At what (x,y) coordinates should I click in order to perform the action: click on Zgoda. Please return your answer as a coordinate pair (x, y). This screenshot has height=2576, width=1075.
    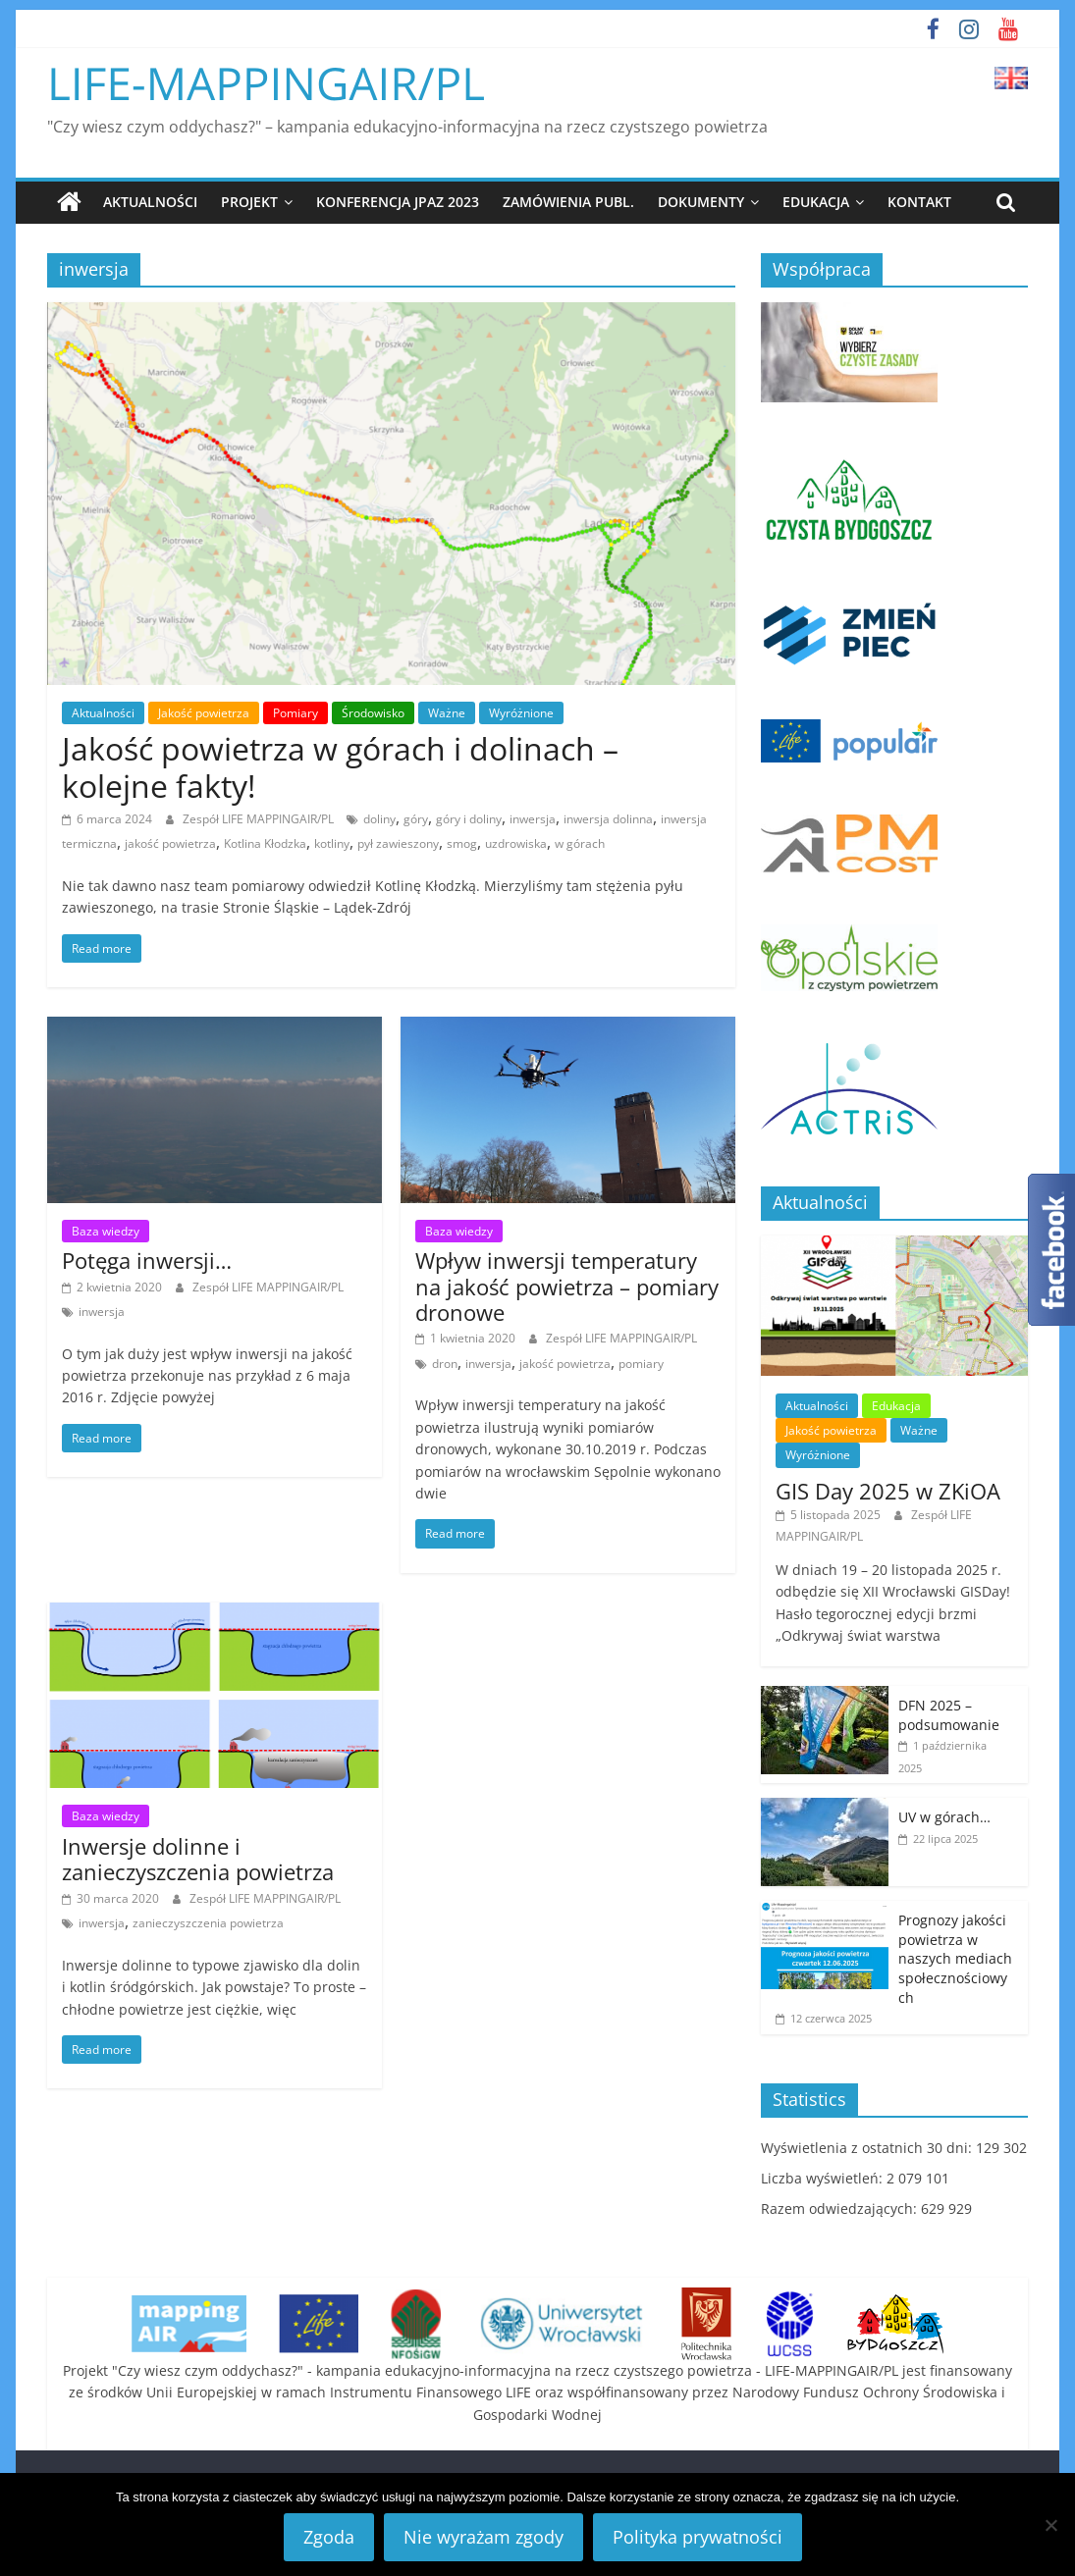
    Looking at the image, I should click on (328, 2537).